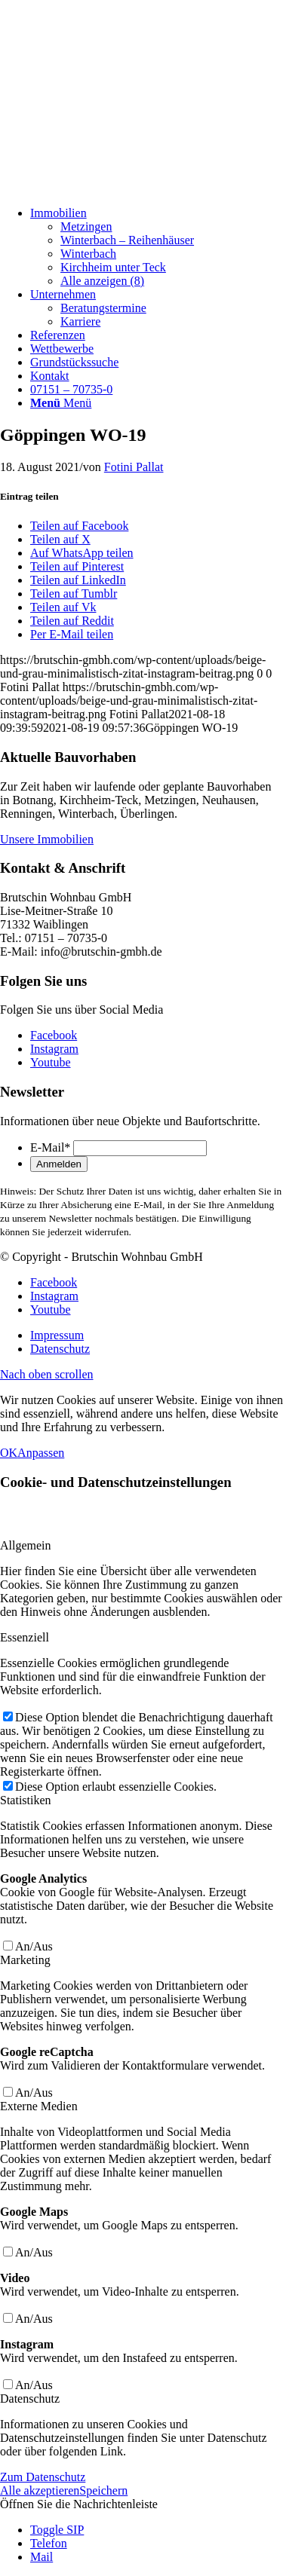 The width and height of the screenshot is (283, 2576). What do you see at coordinates (50, 1147) in the screenshot?
I see `E-Mail` at bounding box center [50, 1147].